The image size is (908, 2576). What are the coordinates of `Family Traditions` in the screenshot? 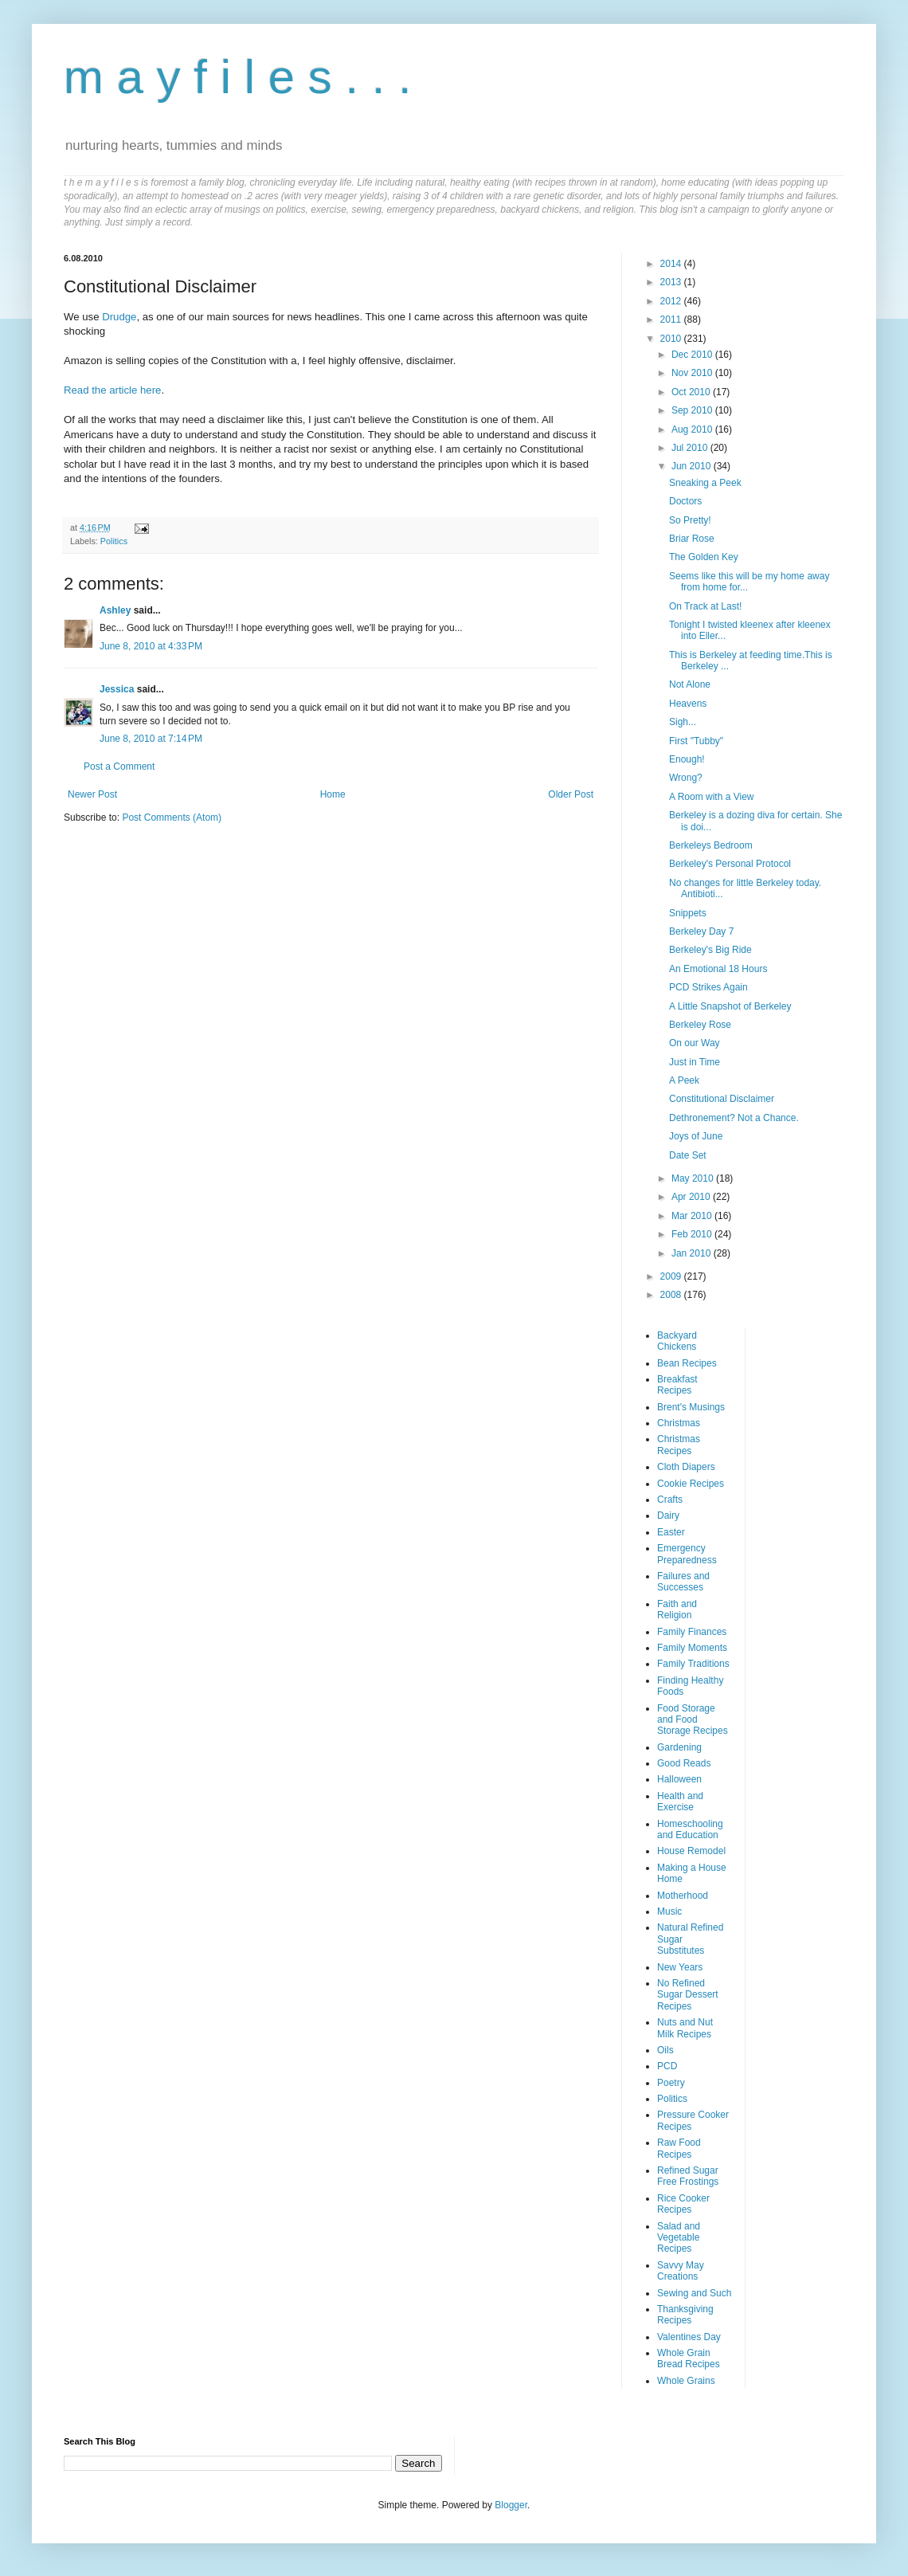 It's located at (693, 1663).